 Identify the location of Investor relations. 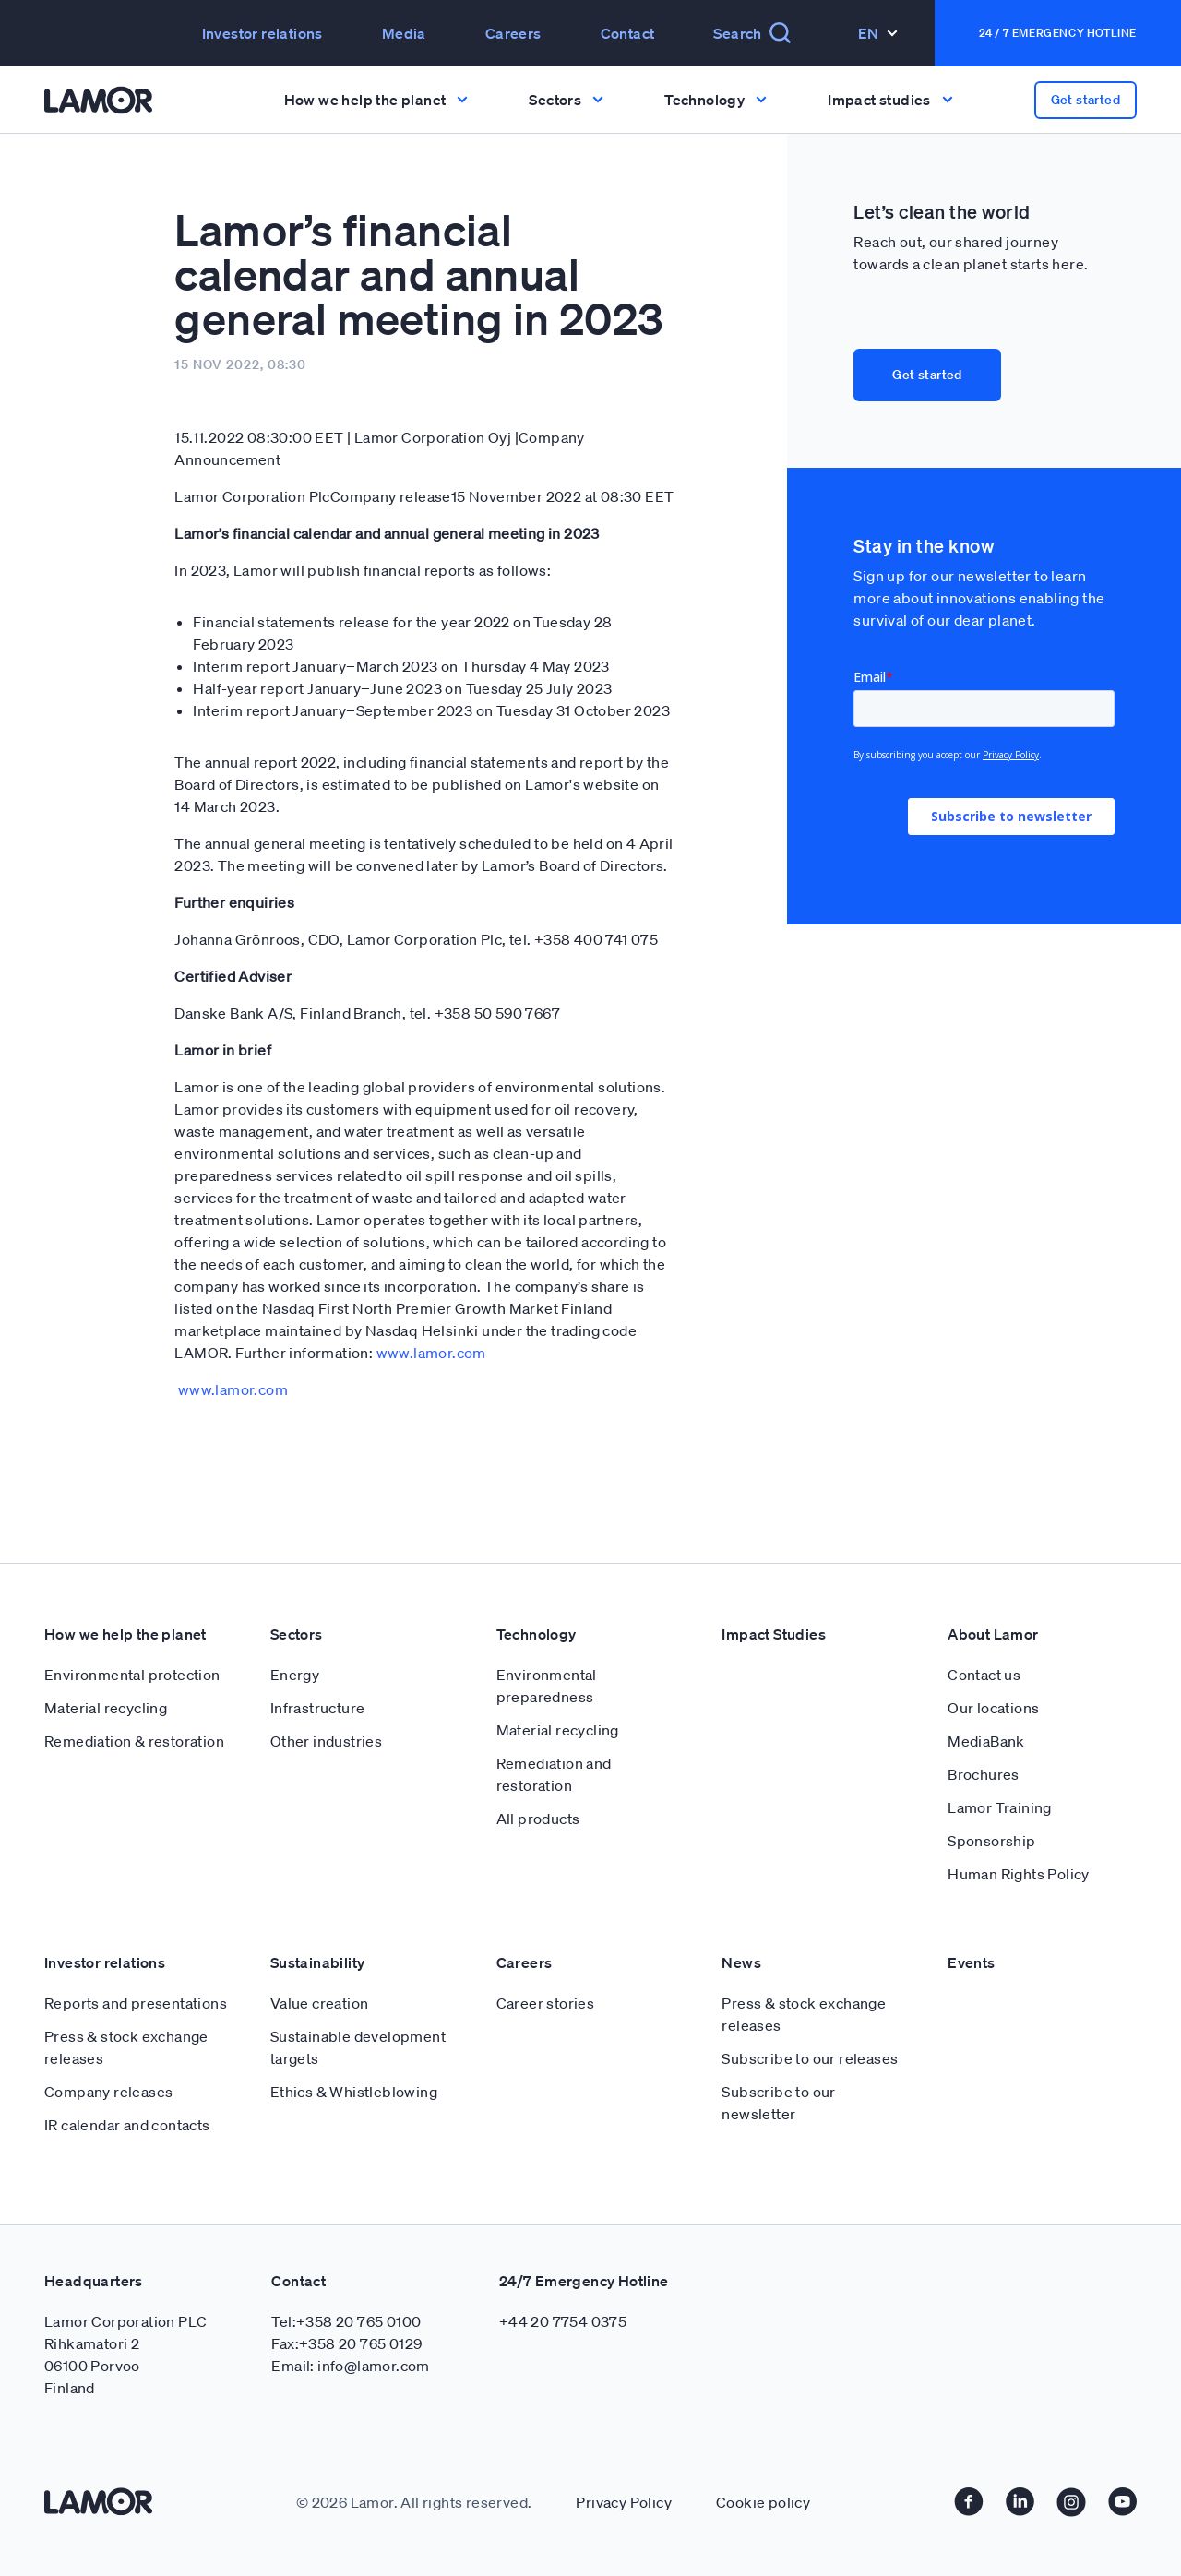
(262, 33).